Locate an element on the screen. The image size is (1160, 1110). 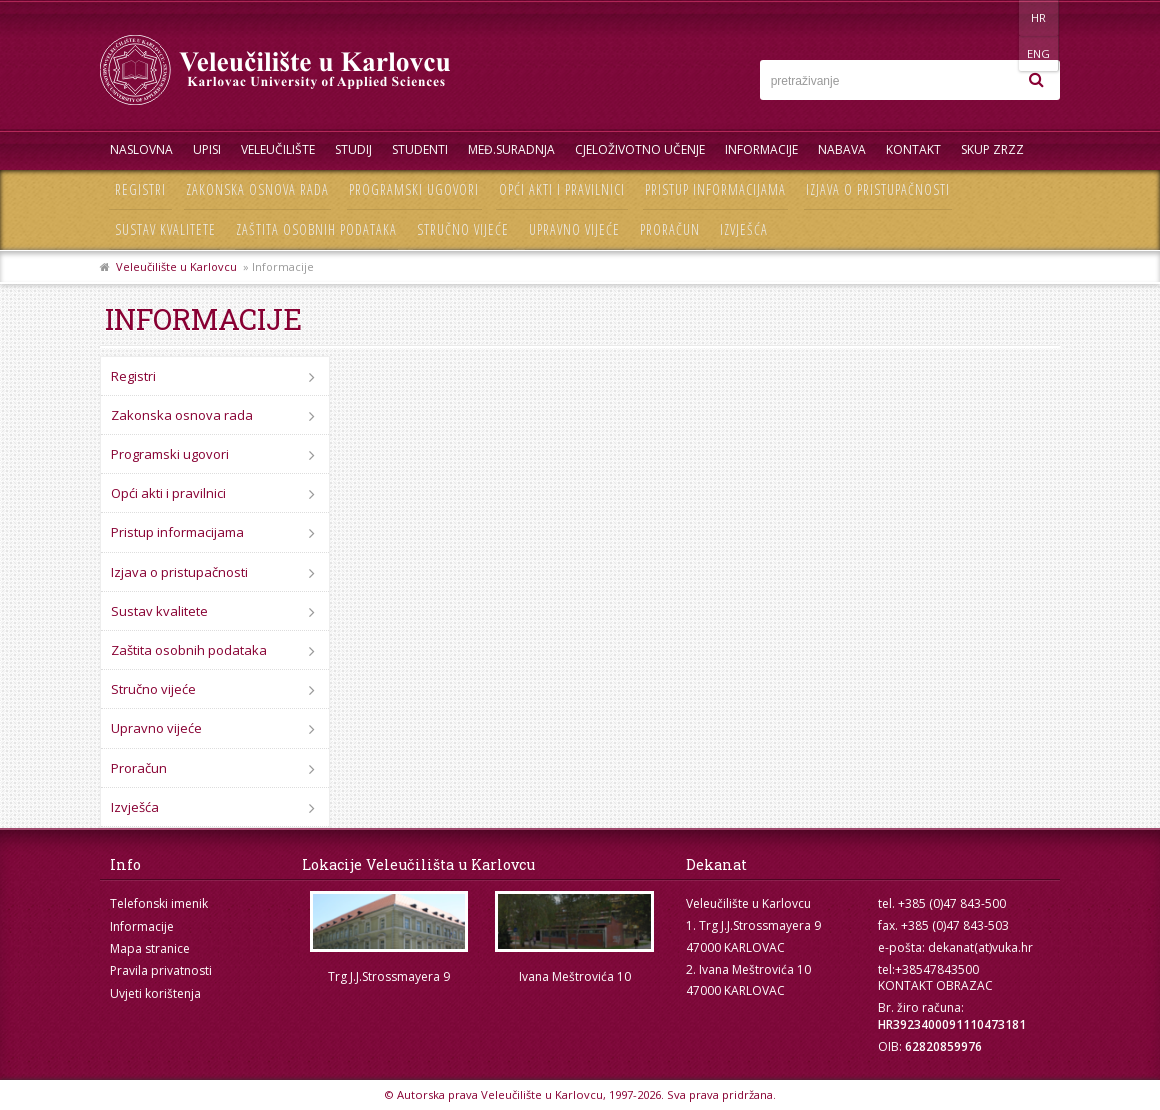
Veleučilište u Karlovcu is located at coordinates (176, 266).